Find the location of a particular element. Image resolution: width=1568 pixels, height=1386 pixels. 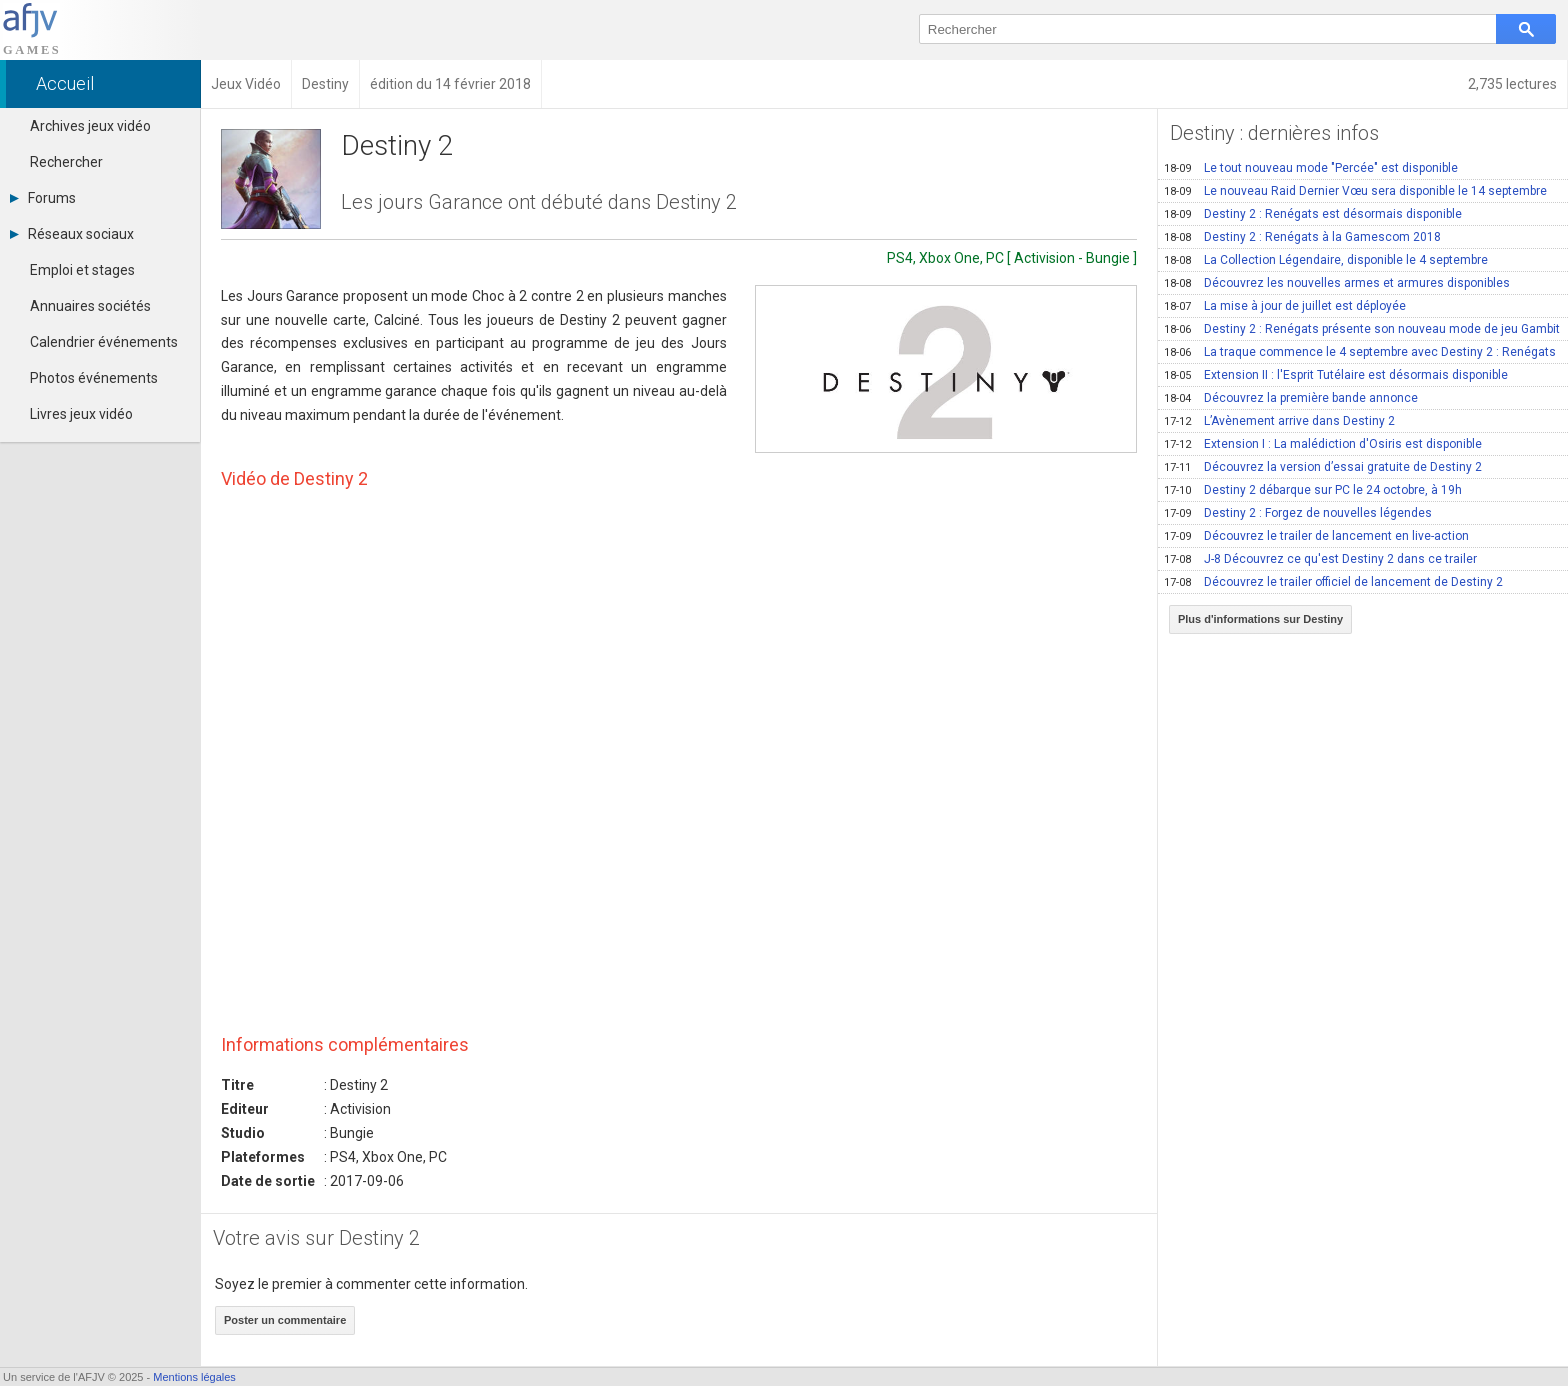

Photos événements is located at coordinates (94, 378).